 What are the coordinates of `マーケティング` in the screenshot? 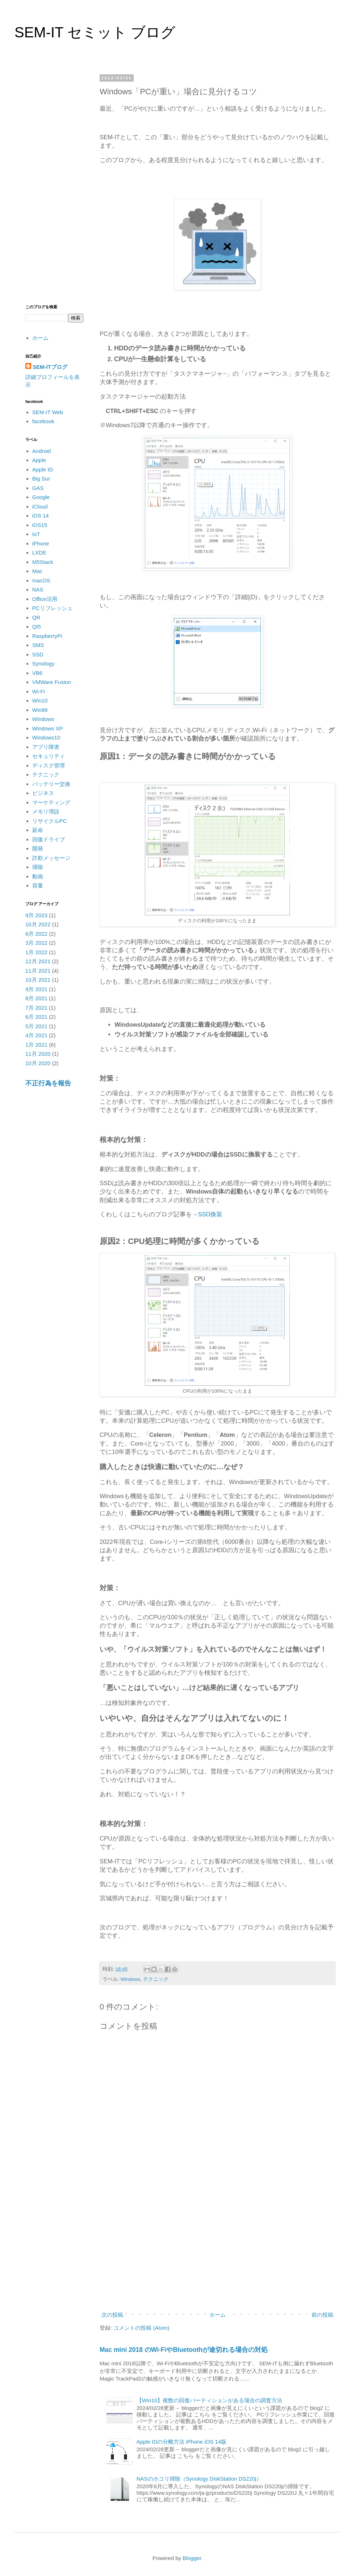 It's located at (51, 802).